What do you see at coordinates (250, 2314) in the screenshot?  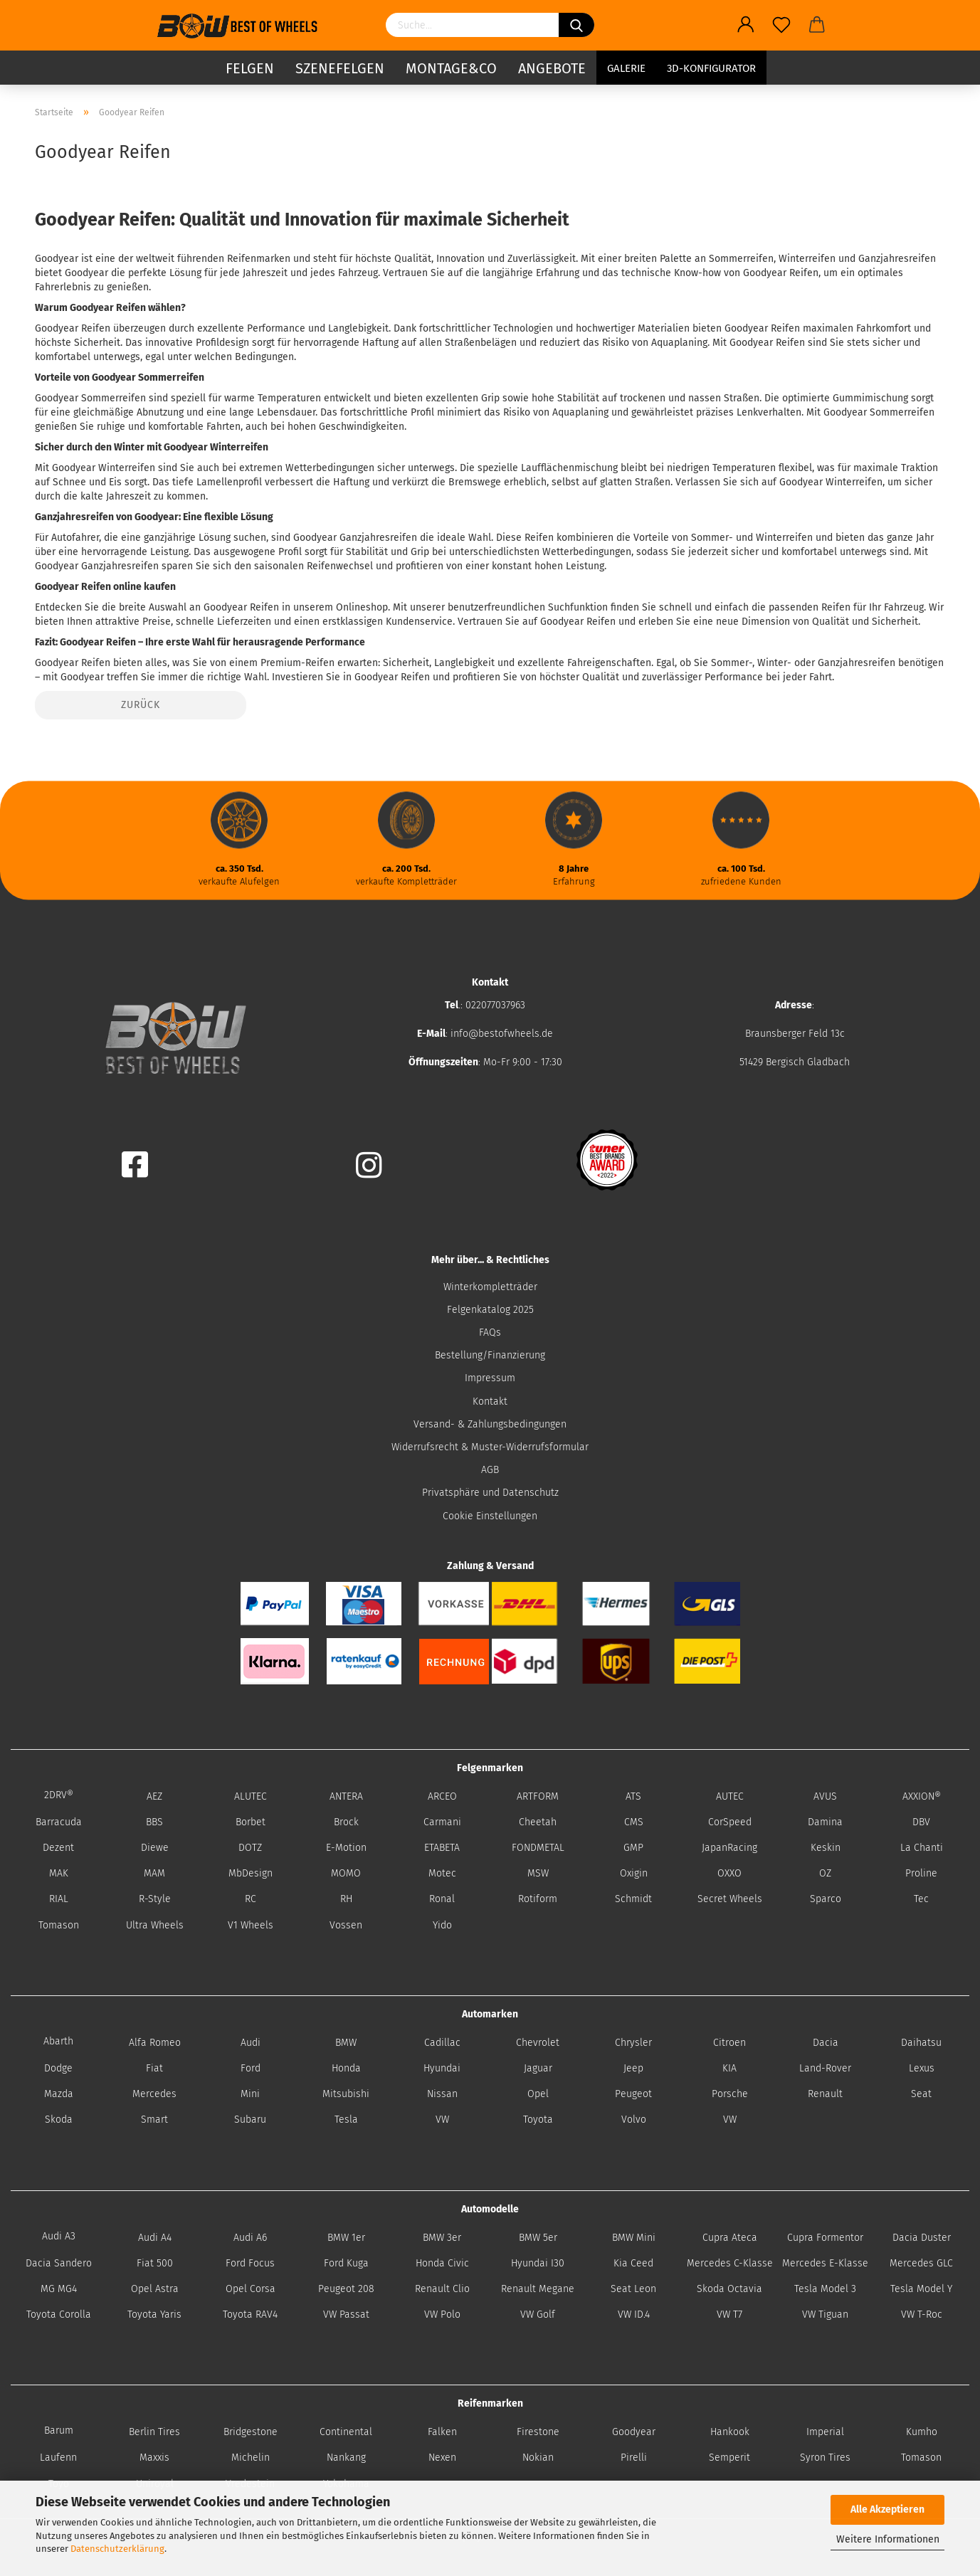 I see `Toyota RAV4` at bounding box center [250, 2314].